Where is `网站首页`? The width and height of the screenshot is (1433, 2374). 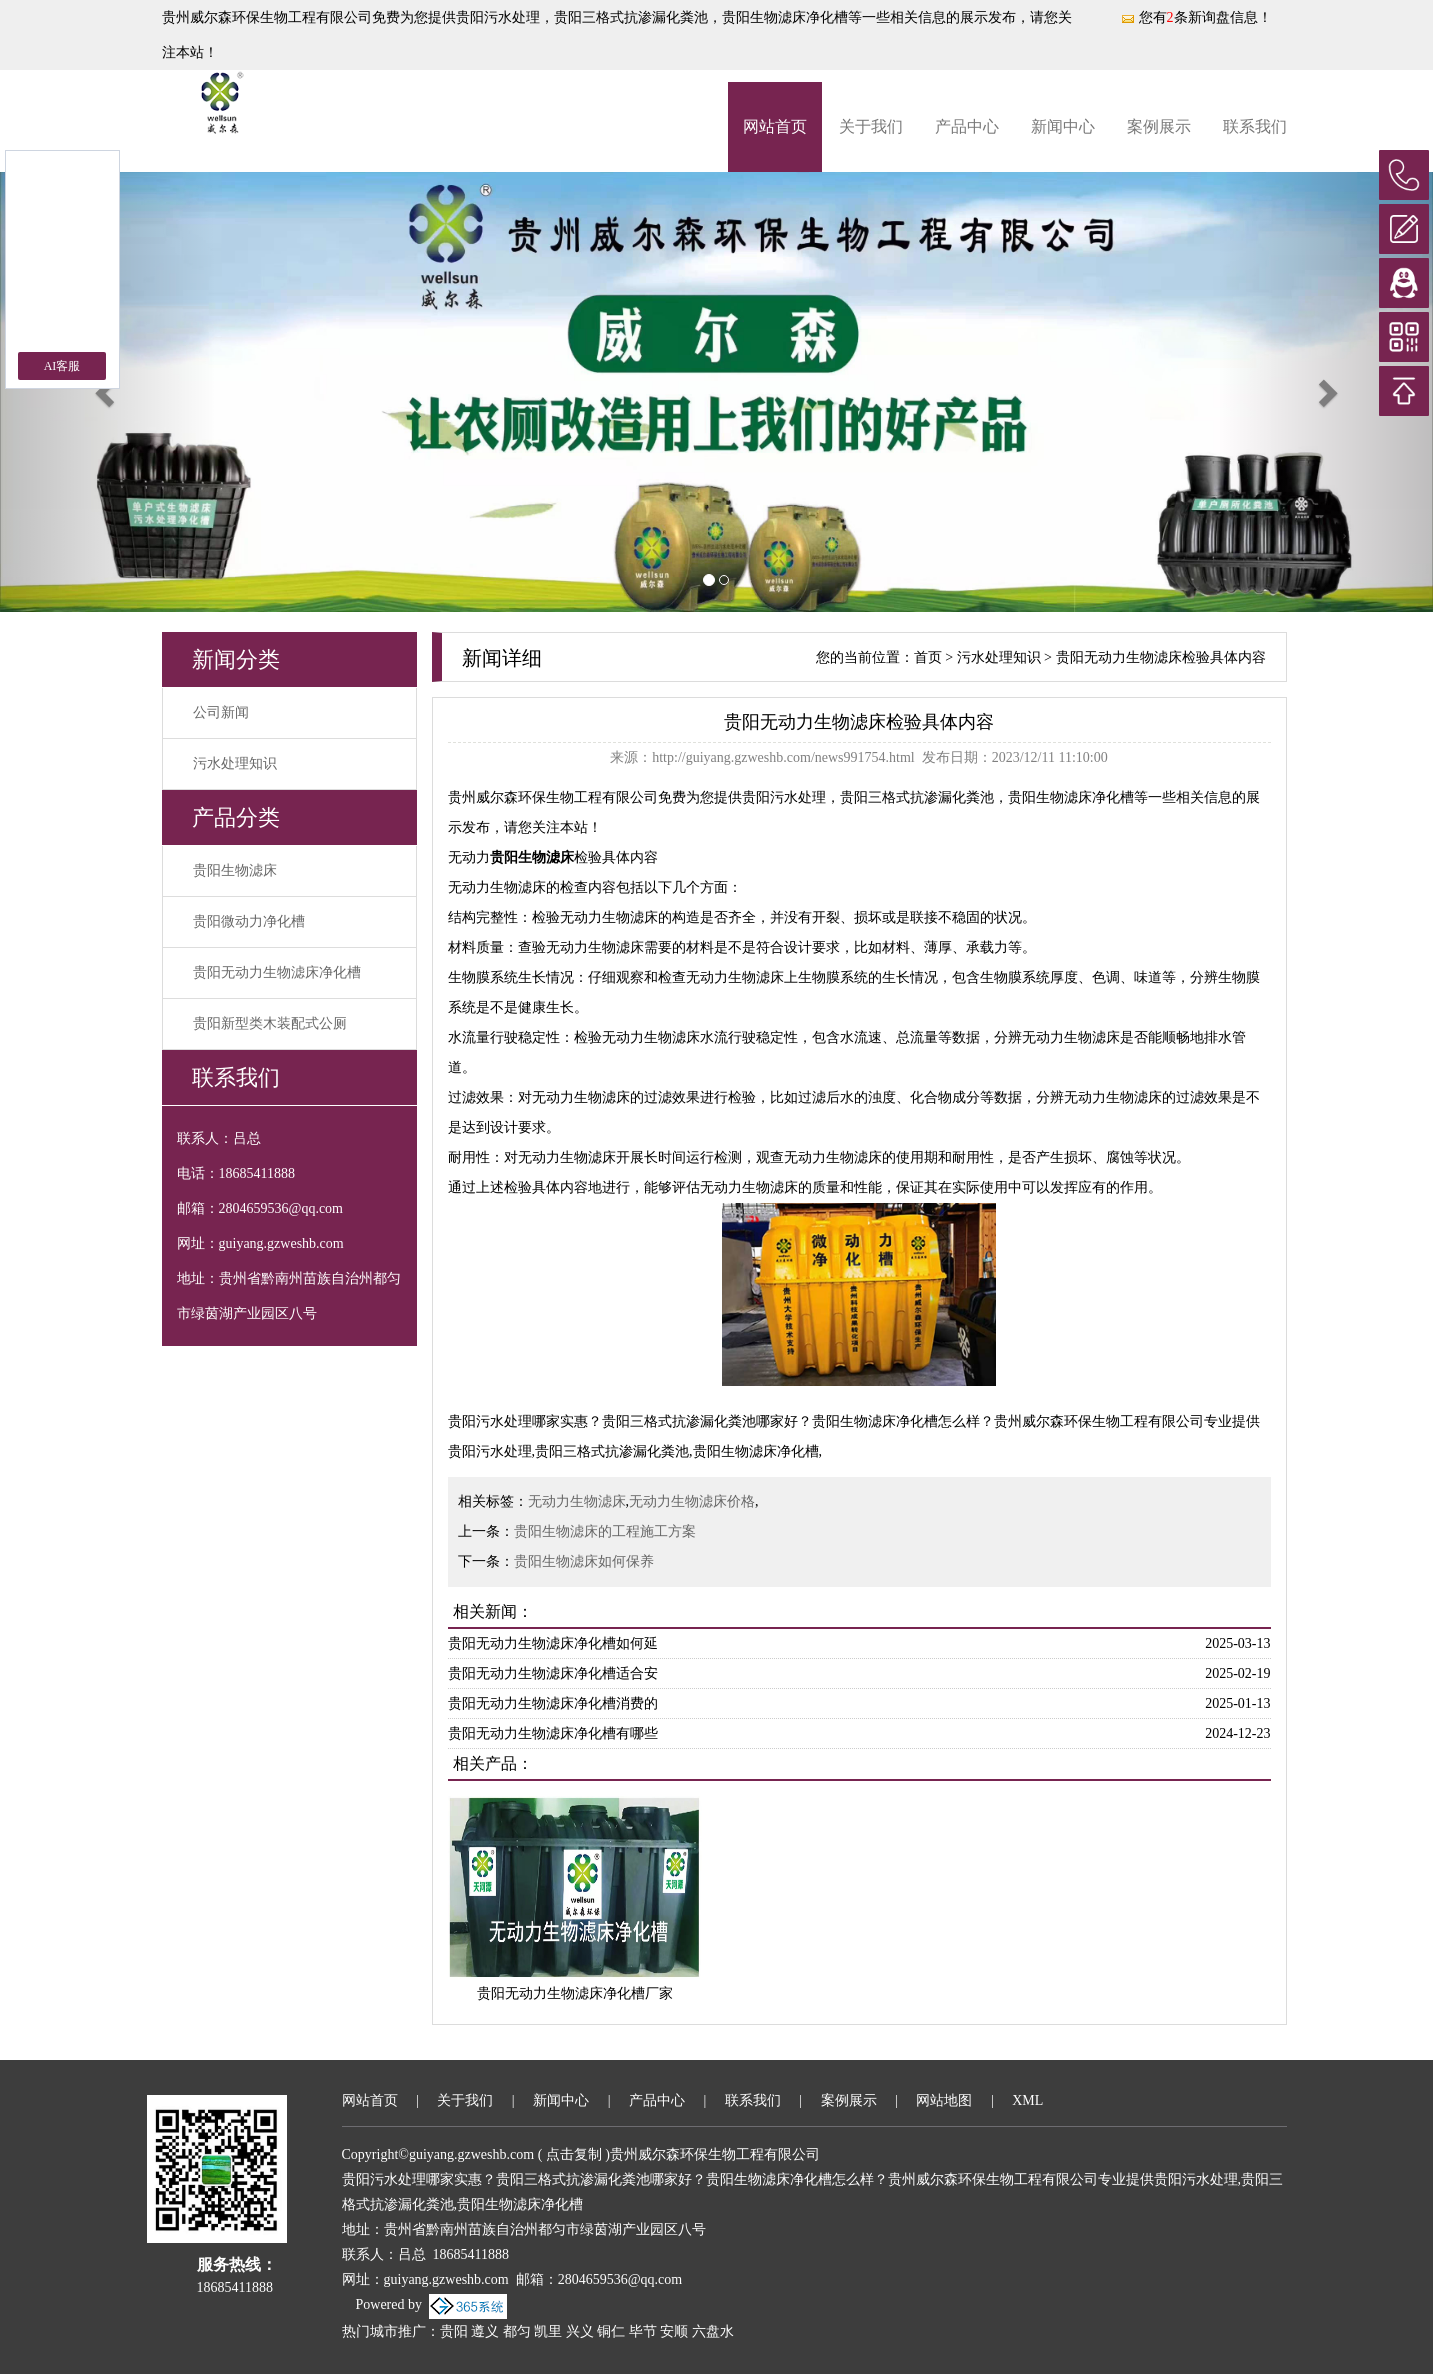
网站首页 is located at coordinates (775, 126).